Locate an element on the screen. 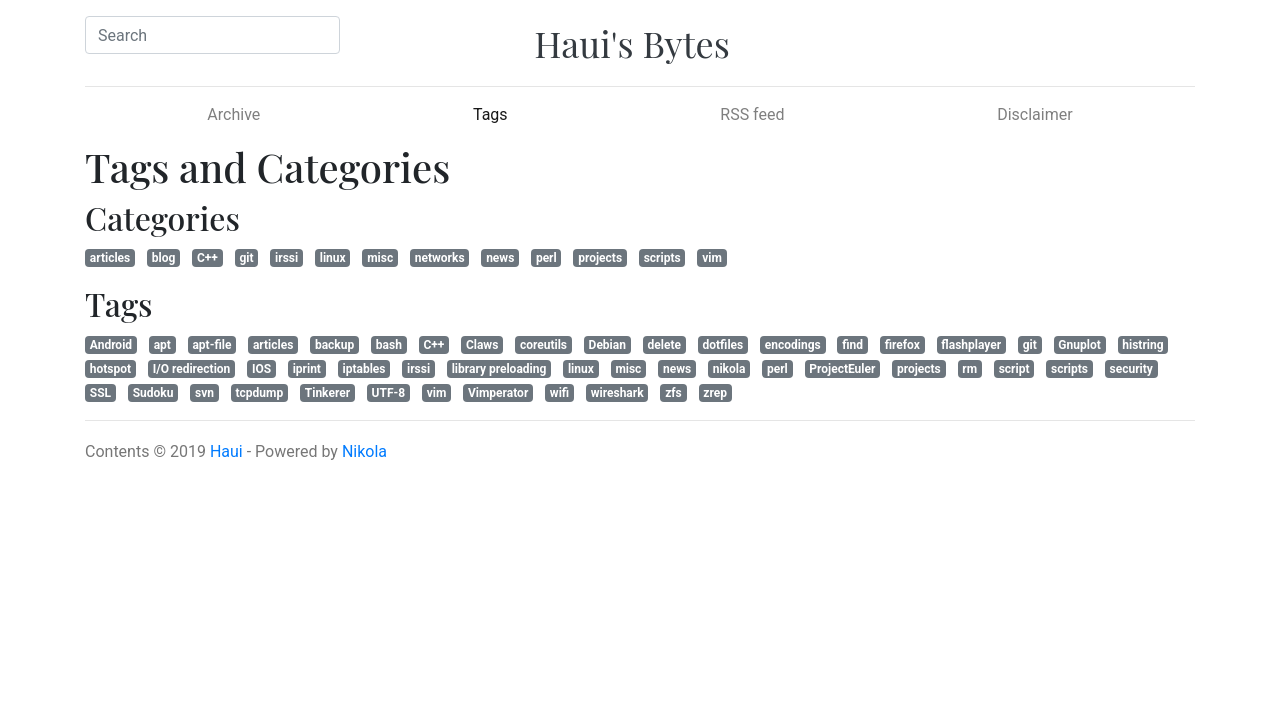 The height and width of the screenshot is (720, 1280). projects is located at coordinates (600, 258).